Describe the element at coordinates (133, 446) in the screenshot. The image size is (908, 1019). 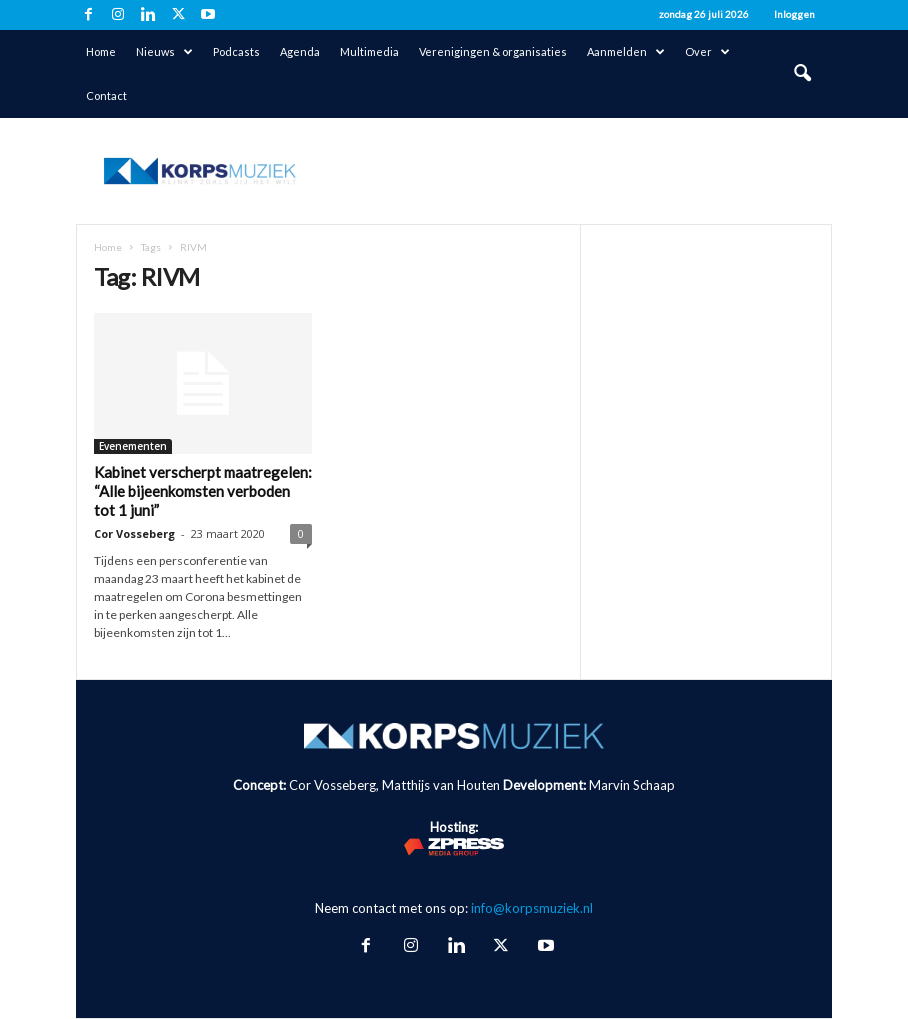
I see `Evenementen` at that location.